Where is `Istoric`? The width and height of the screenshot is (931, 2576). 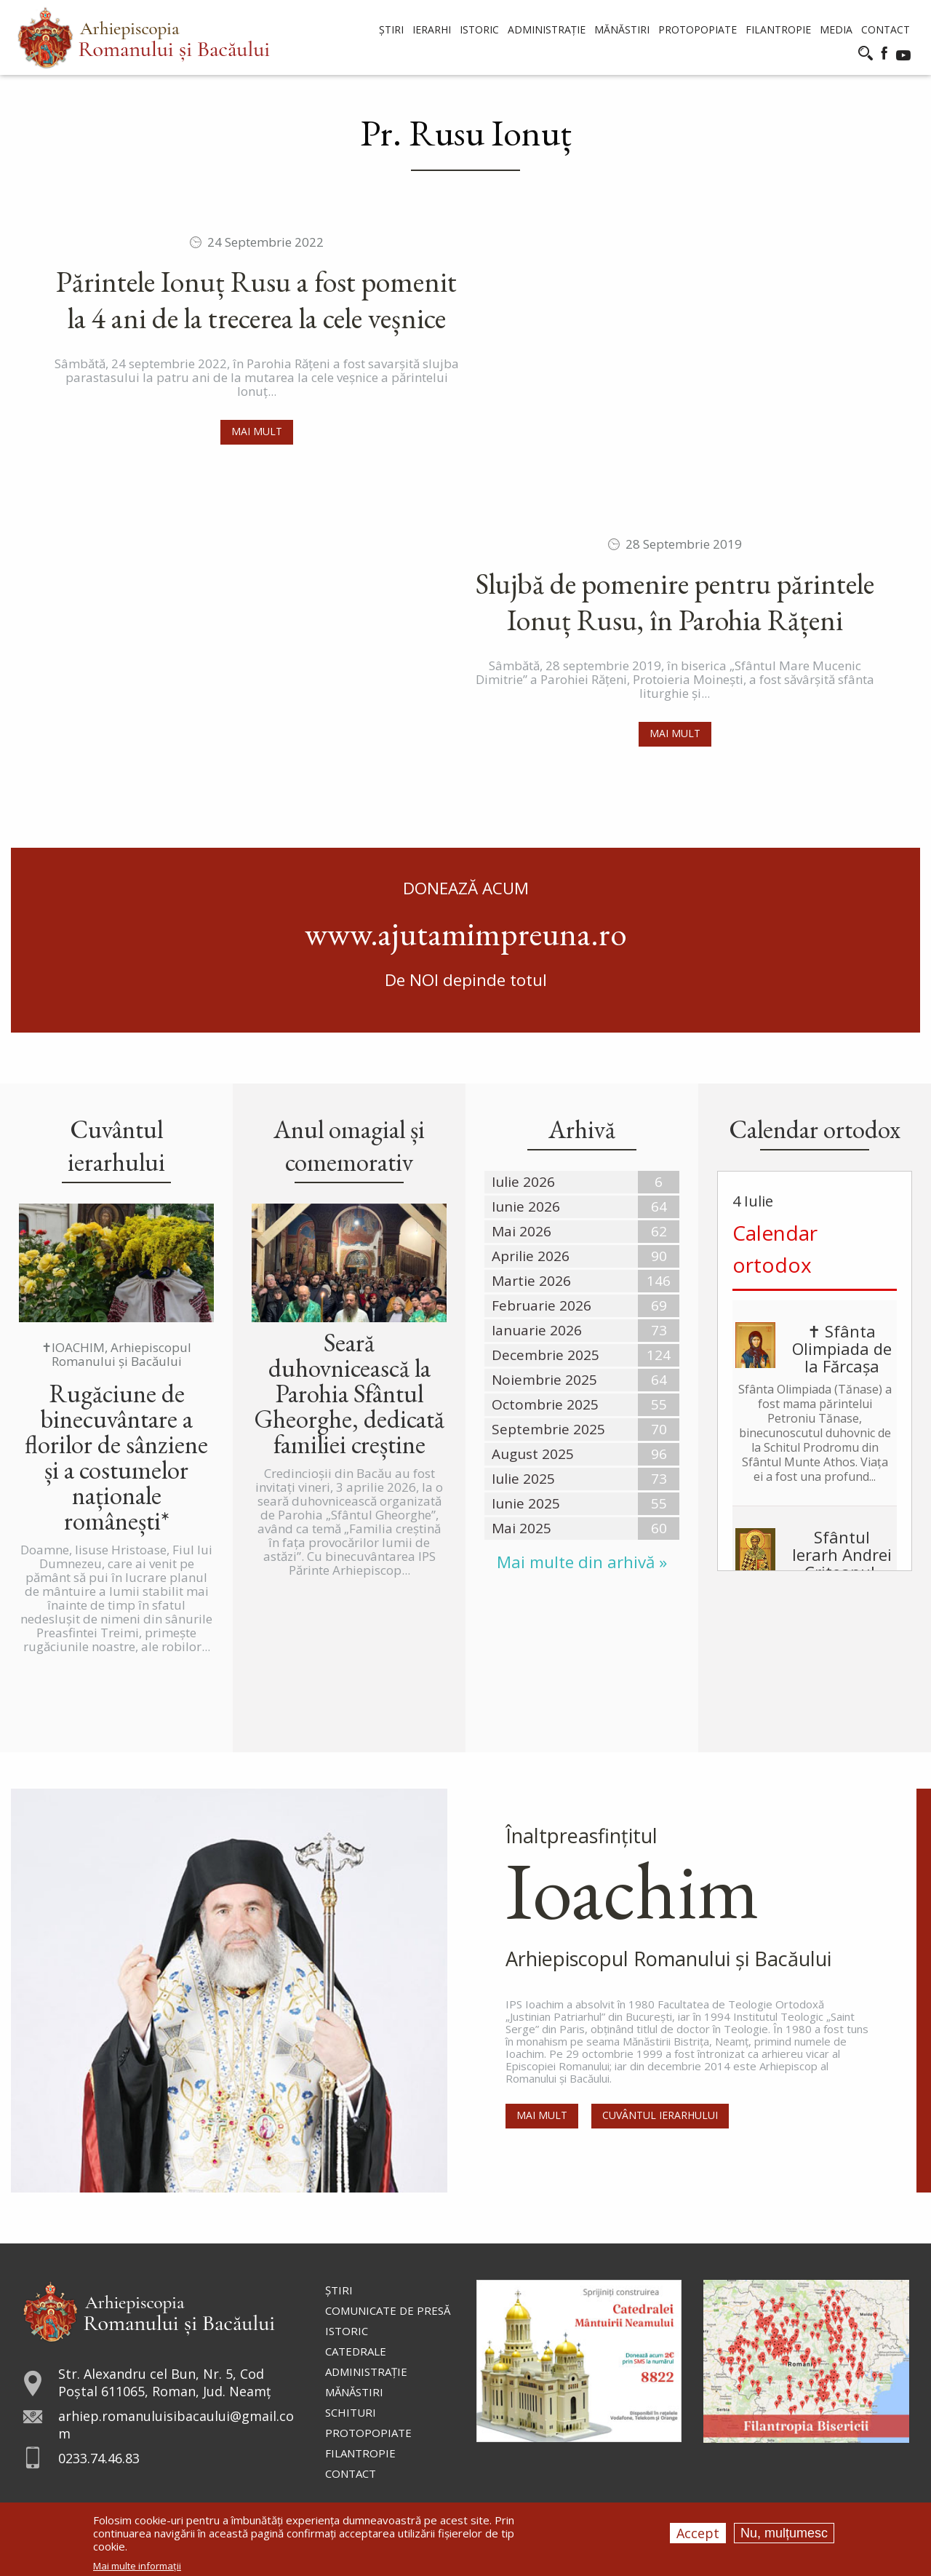 Istoric is located at coordinates (346, 2330).